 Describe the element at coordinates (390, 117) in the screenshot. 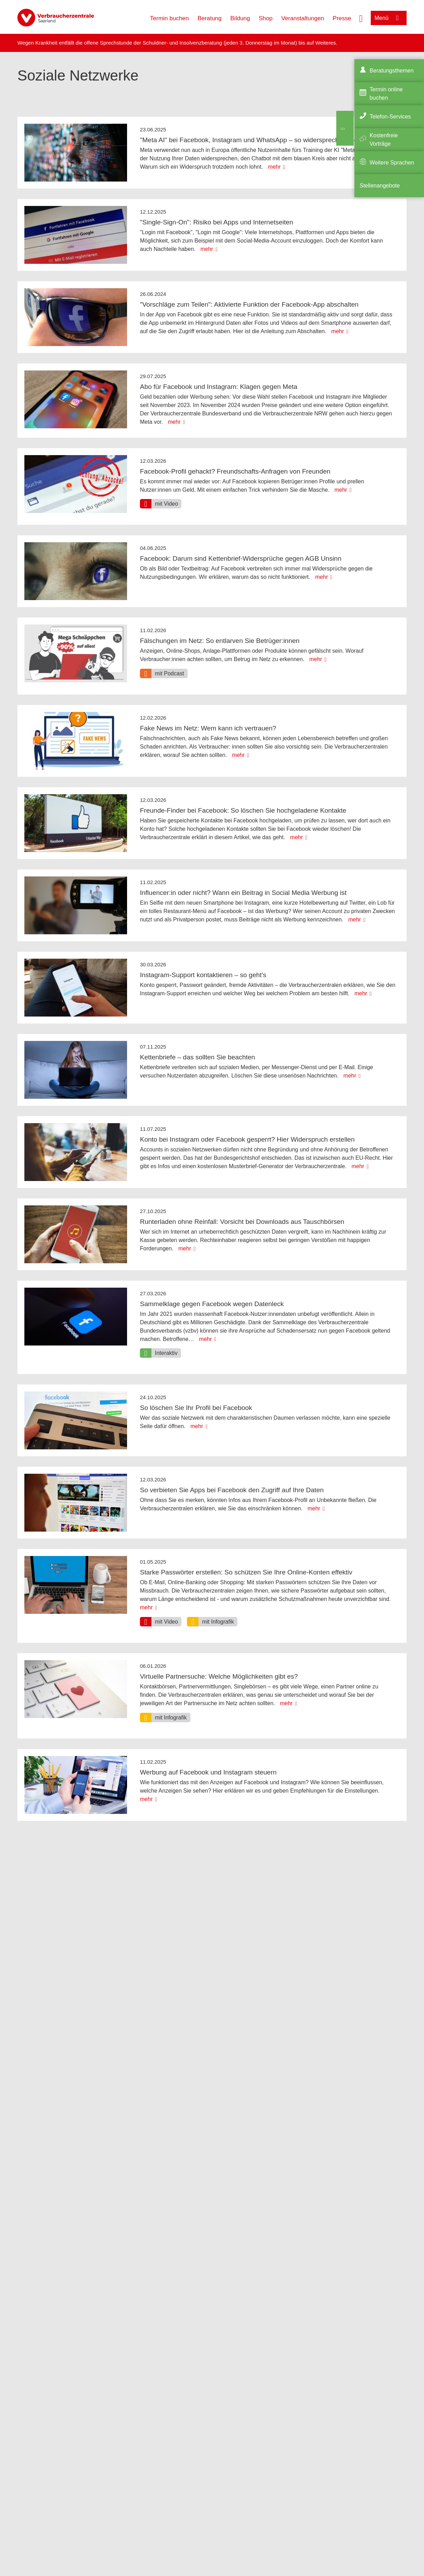

I see `Telefon-Services` at that location.